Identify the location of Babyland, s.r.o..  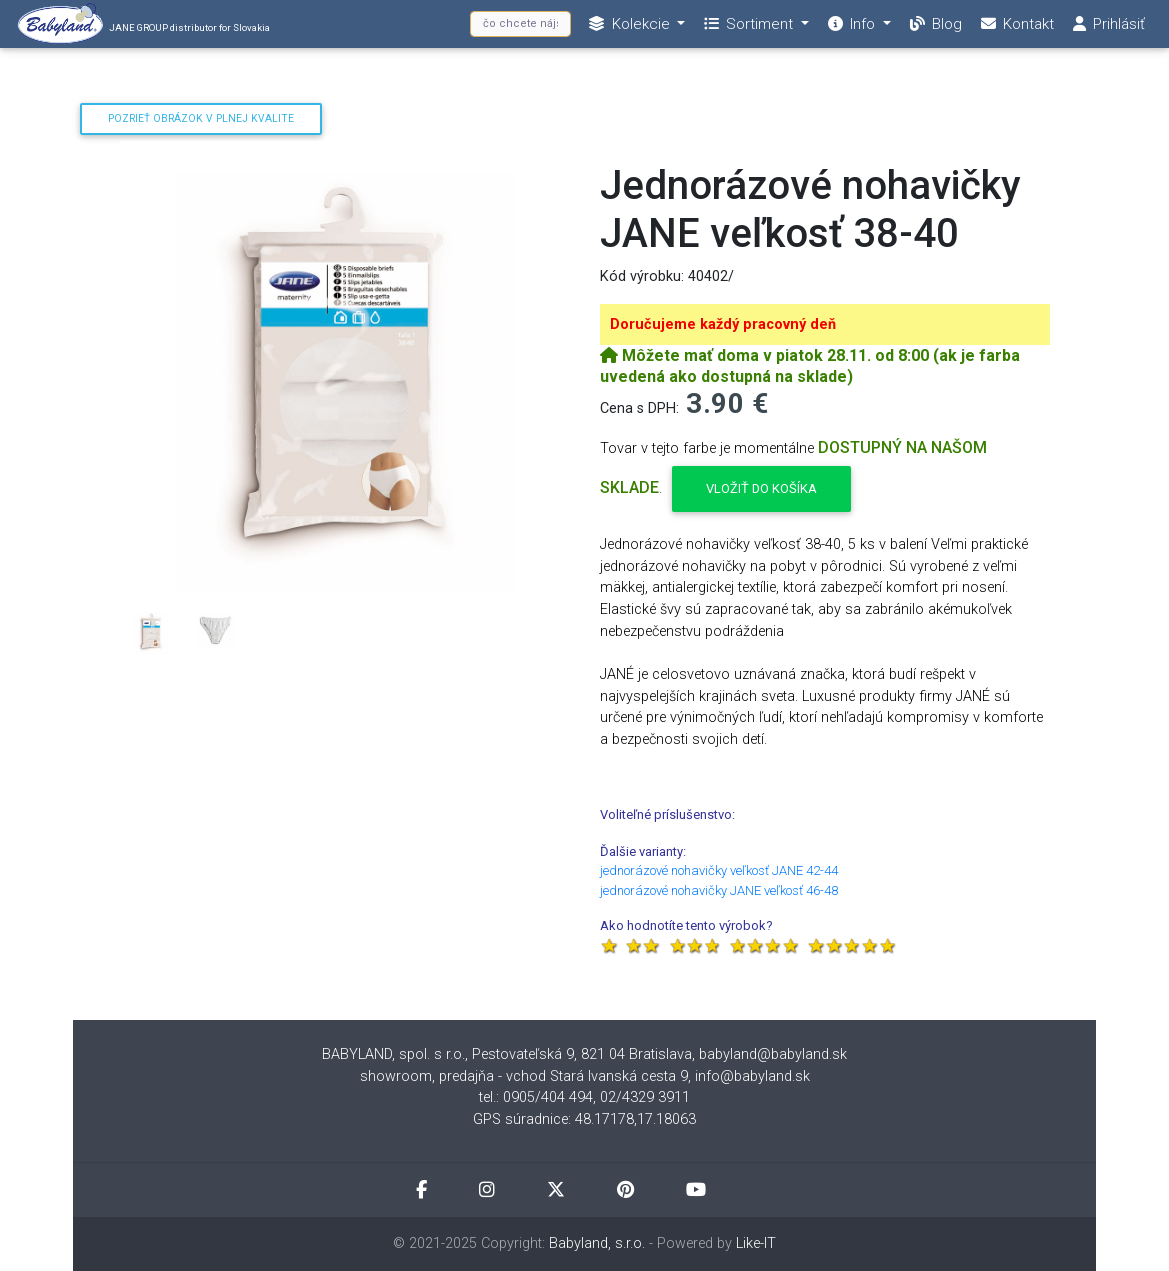
(597, 1243).